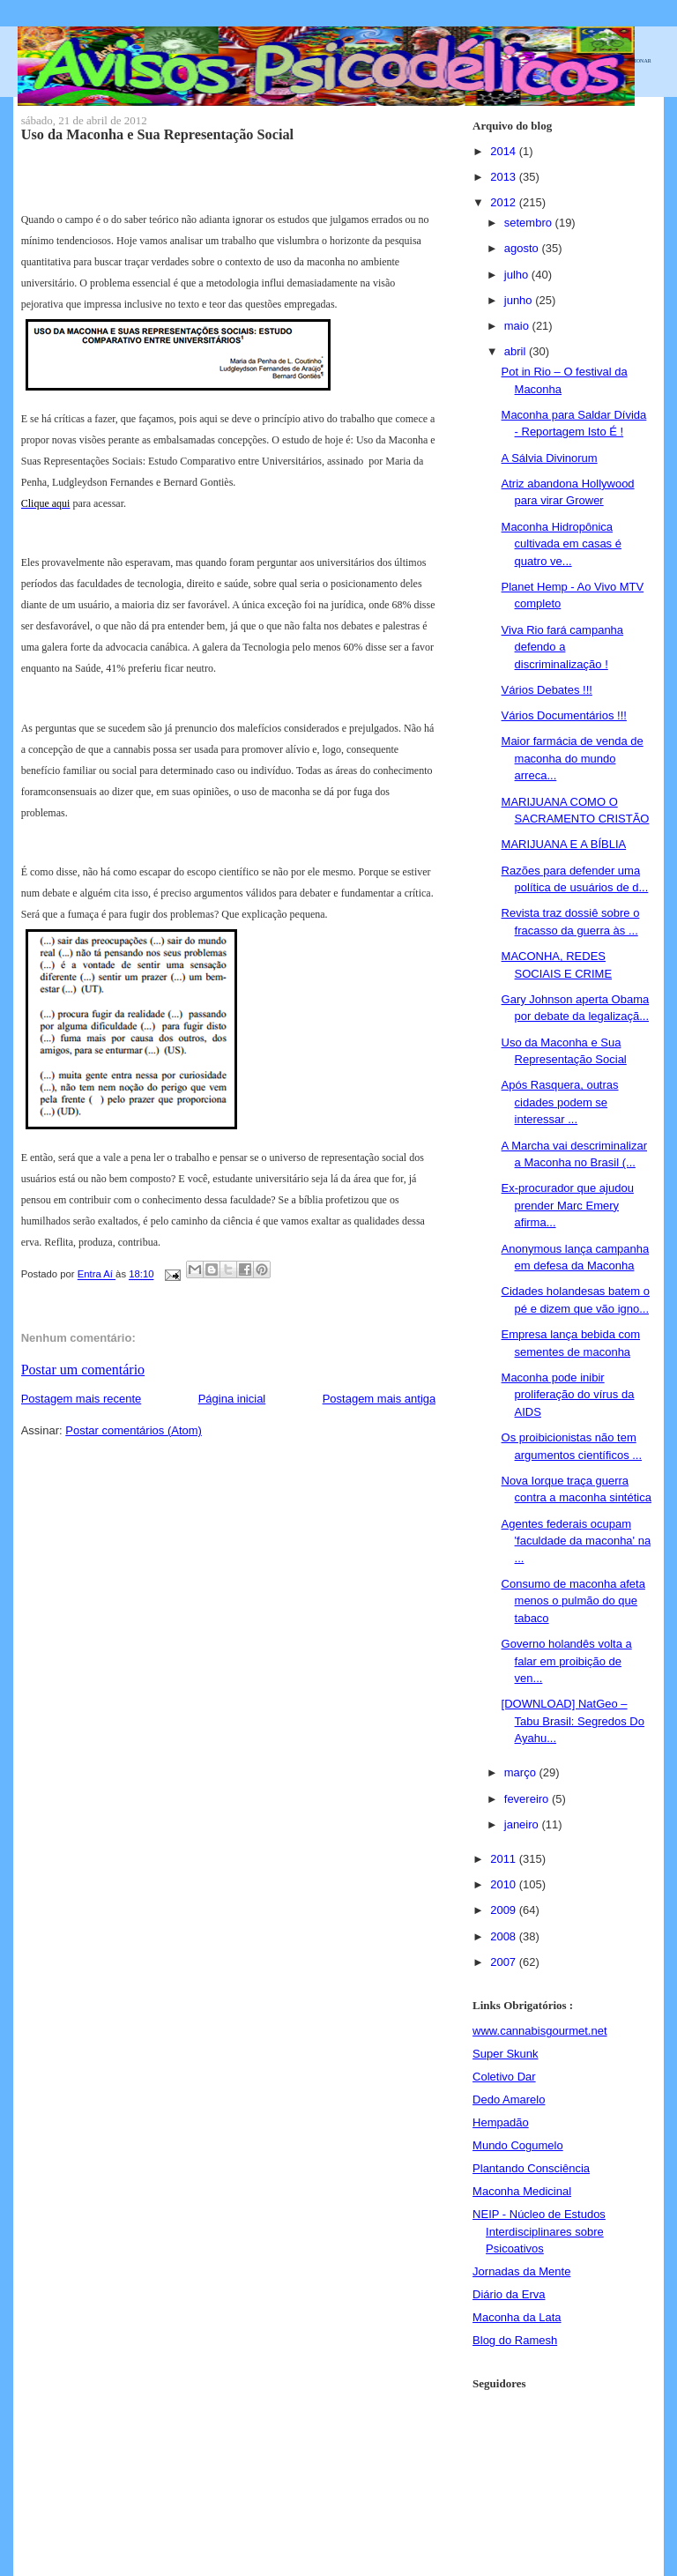  Describe the element at coordinates (560, 1102) in the screenshot. I see `Após Rasquera, outras cidades podem se interessar ...` at that location.